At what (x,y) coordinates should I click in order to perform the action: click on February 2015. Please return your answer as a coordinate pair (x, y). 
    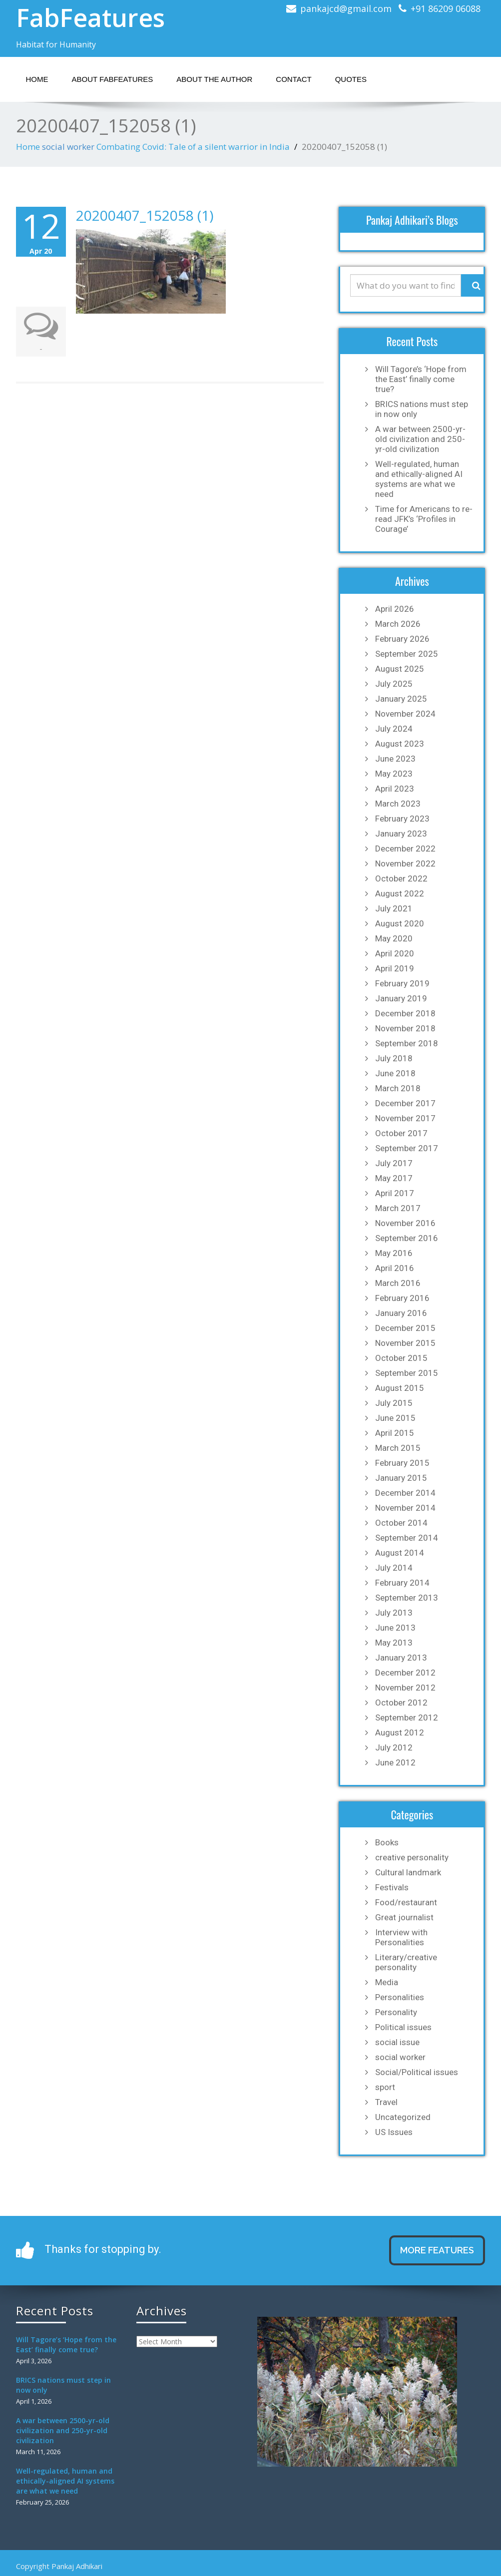
    Looking at the image, I should click on (402, 1463).